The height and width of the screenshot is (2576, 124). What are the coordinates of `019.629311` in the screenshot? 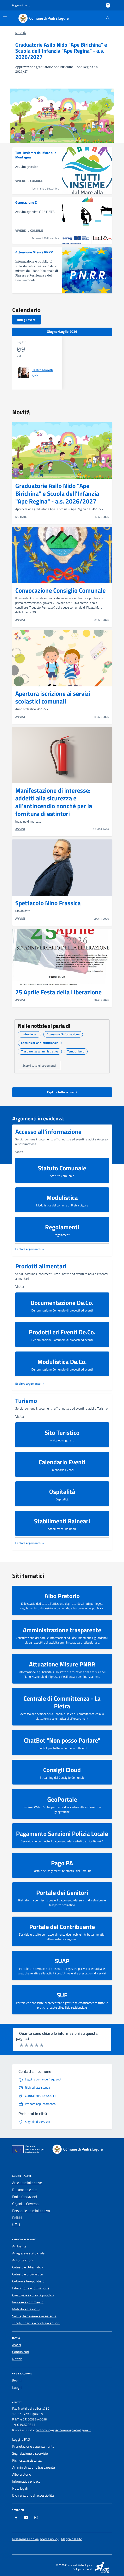 It's located at (26, 2424).